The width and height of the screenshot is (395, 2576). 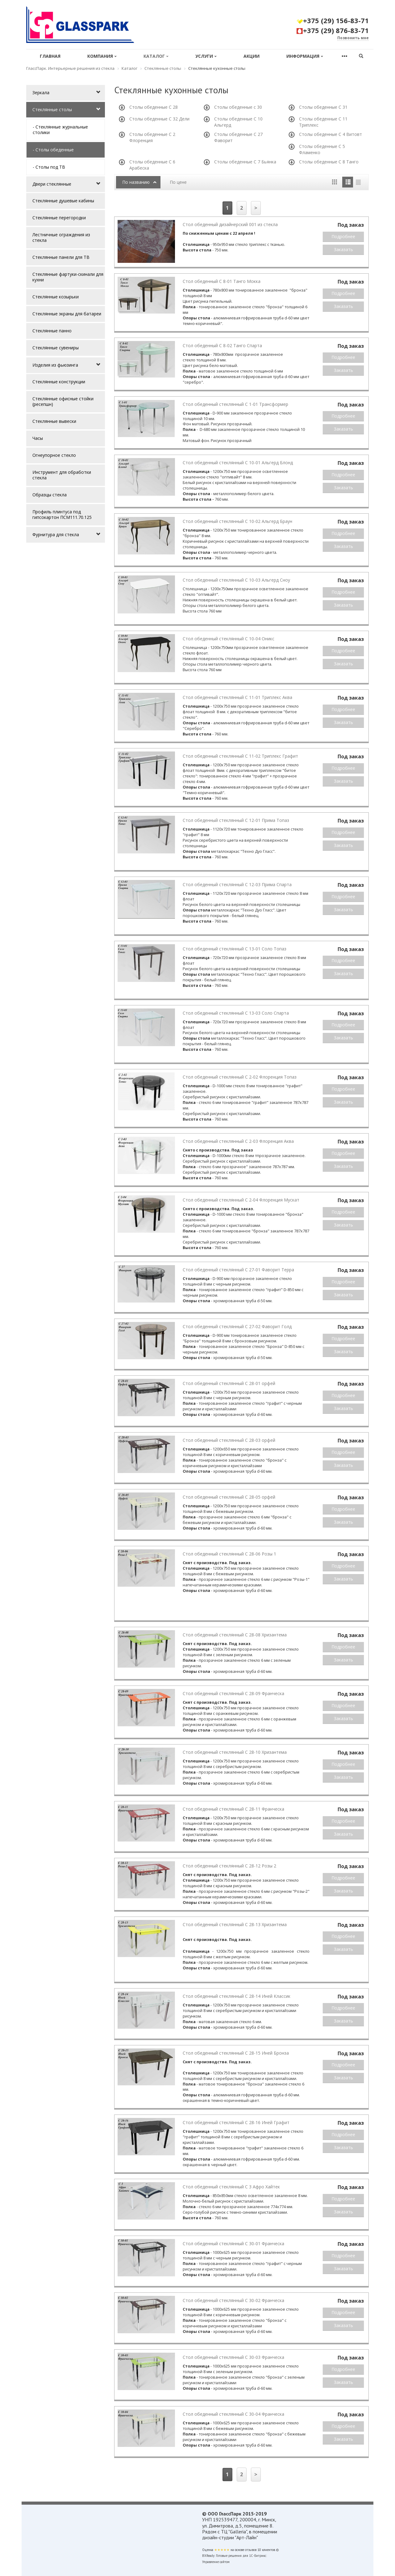 I want to click on Стеклянные фартуки-скинали для кухни, so click(x=67, y=277).